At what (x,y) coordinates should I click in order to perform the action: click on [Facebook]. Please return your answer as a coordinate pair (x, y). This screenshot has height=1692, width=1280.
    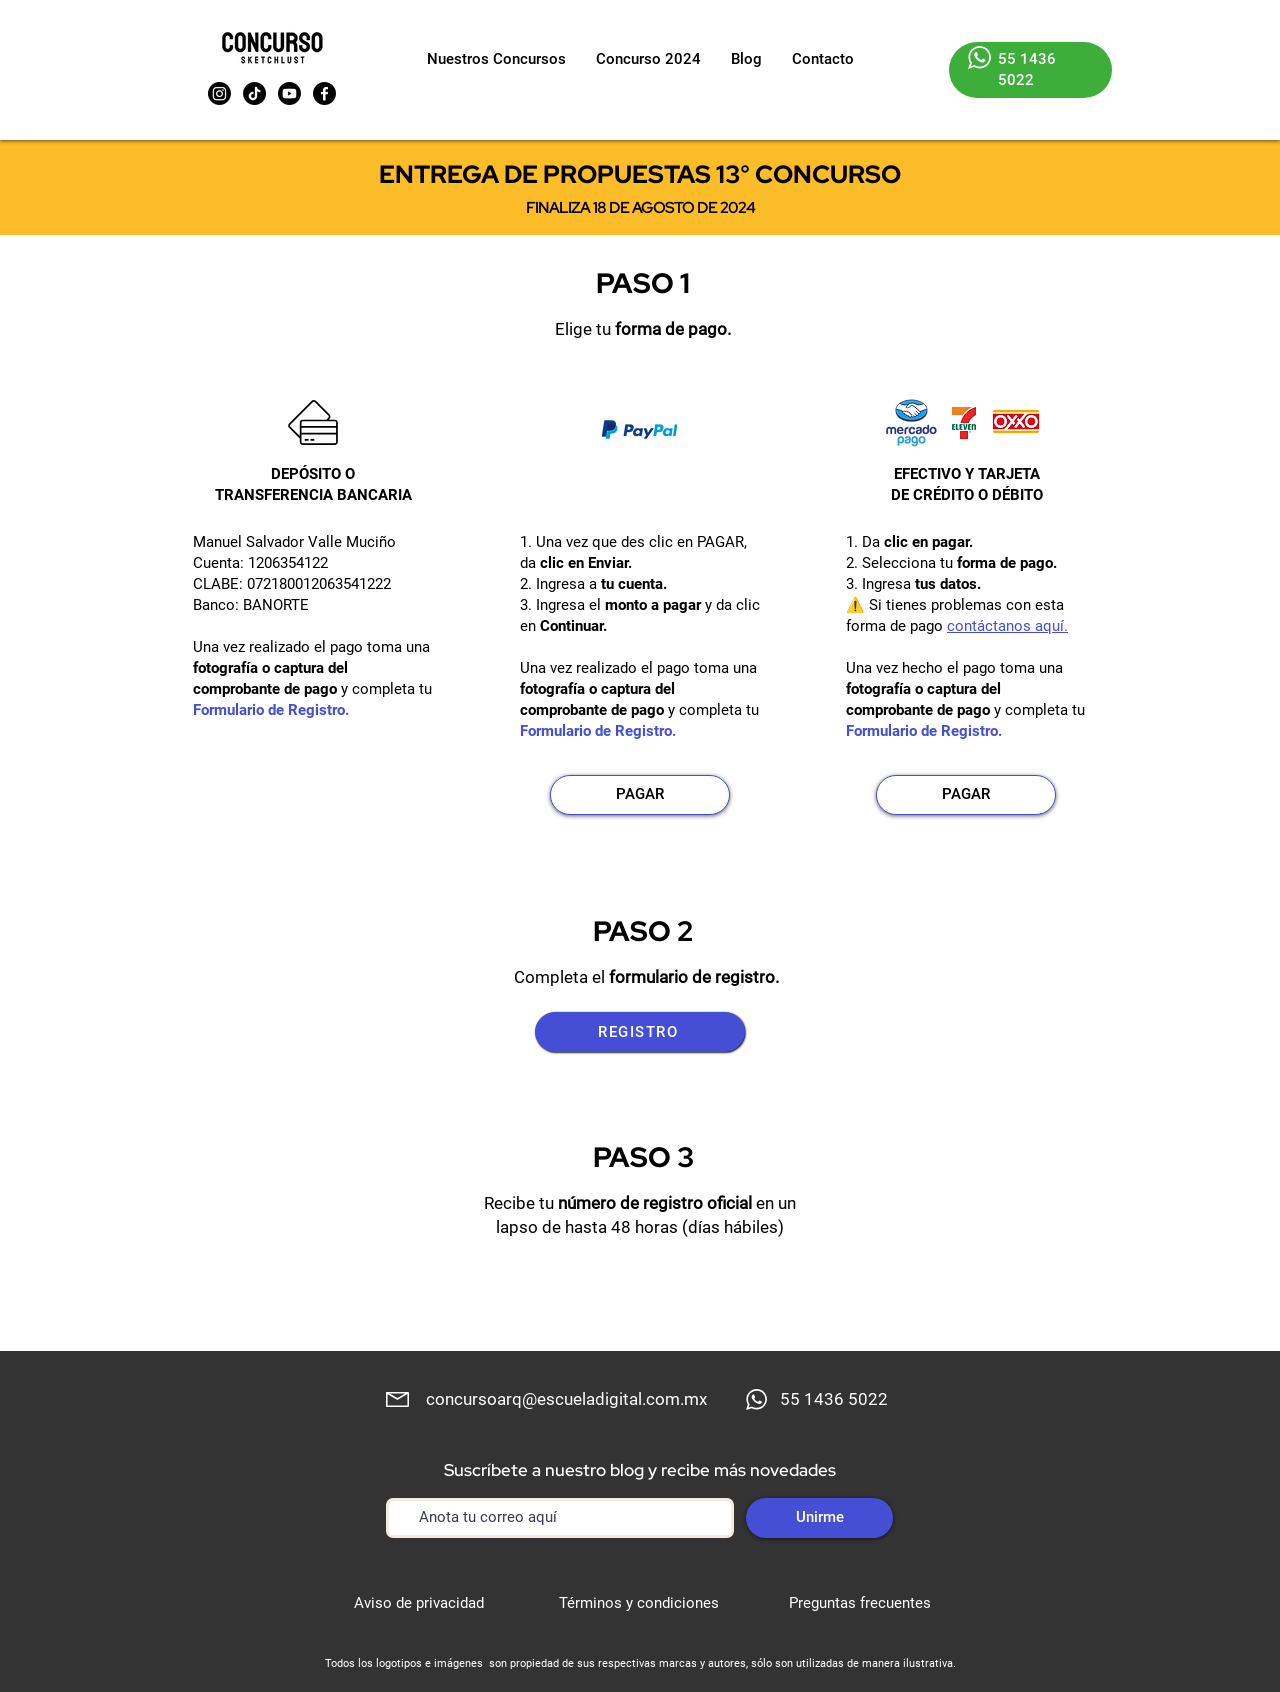
    Looking at the image, I should click on (324, 93).